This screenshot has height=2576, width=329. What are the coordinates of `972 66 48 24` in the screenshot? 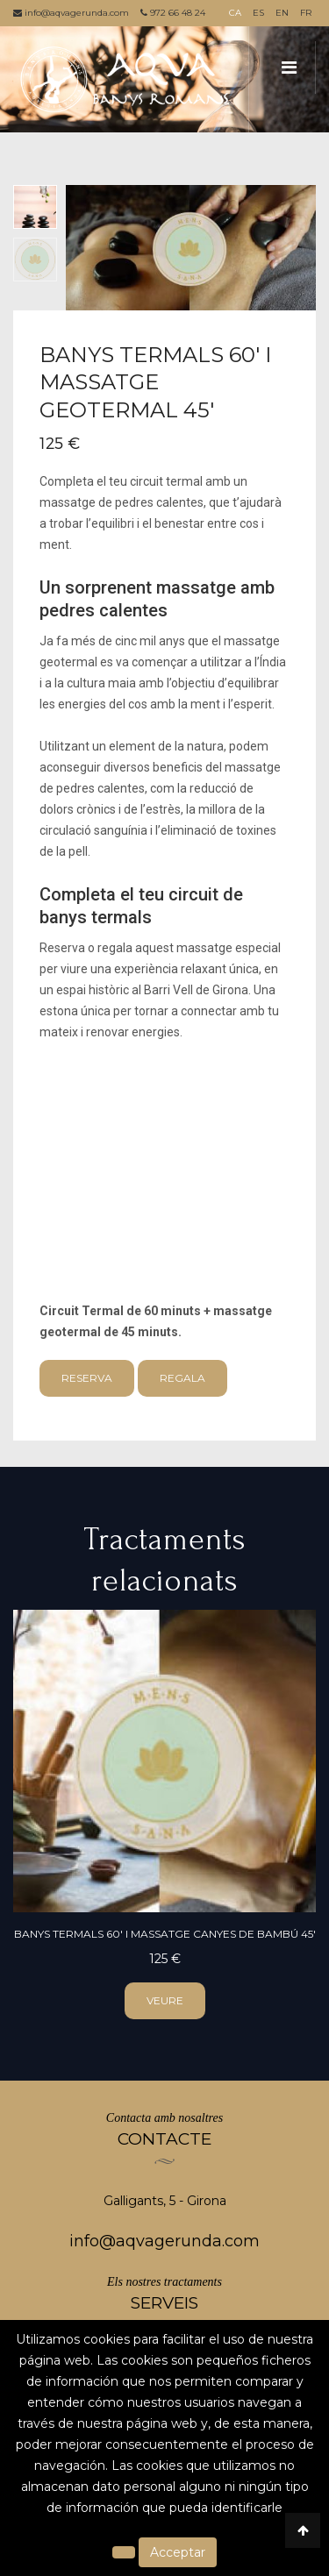 It's located at (172, 12).